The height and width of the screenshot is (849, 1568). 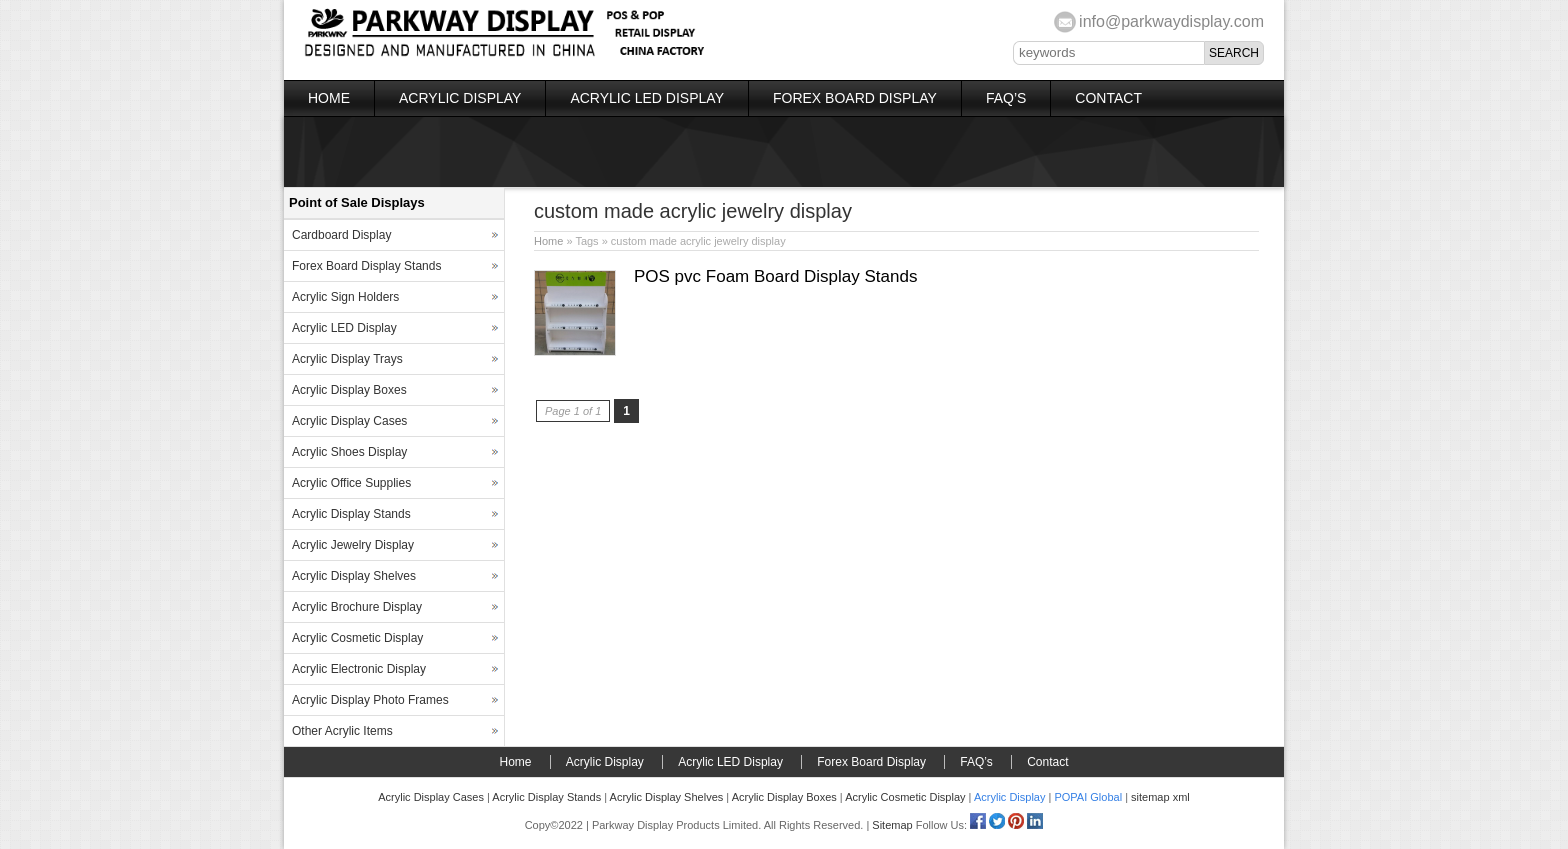 What do you see at coordinates (775, 276) in the screenshot?
I see `POS pvc Foam Board Display Stands` at bounding box center [775, 276].